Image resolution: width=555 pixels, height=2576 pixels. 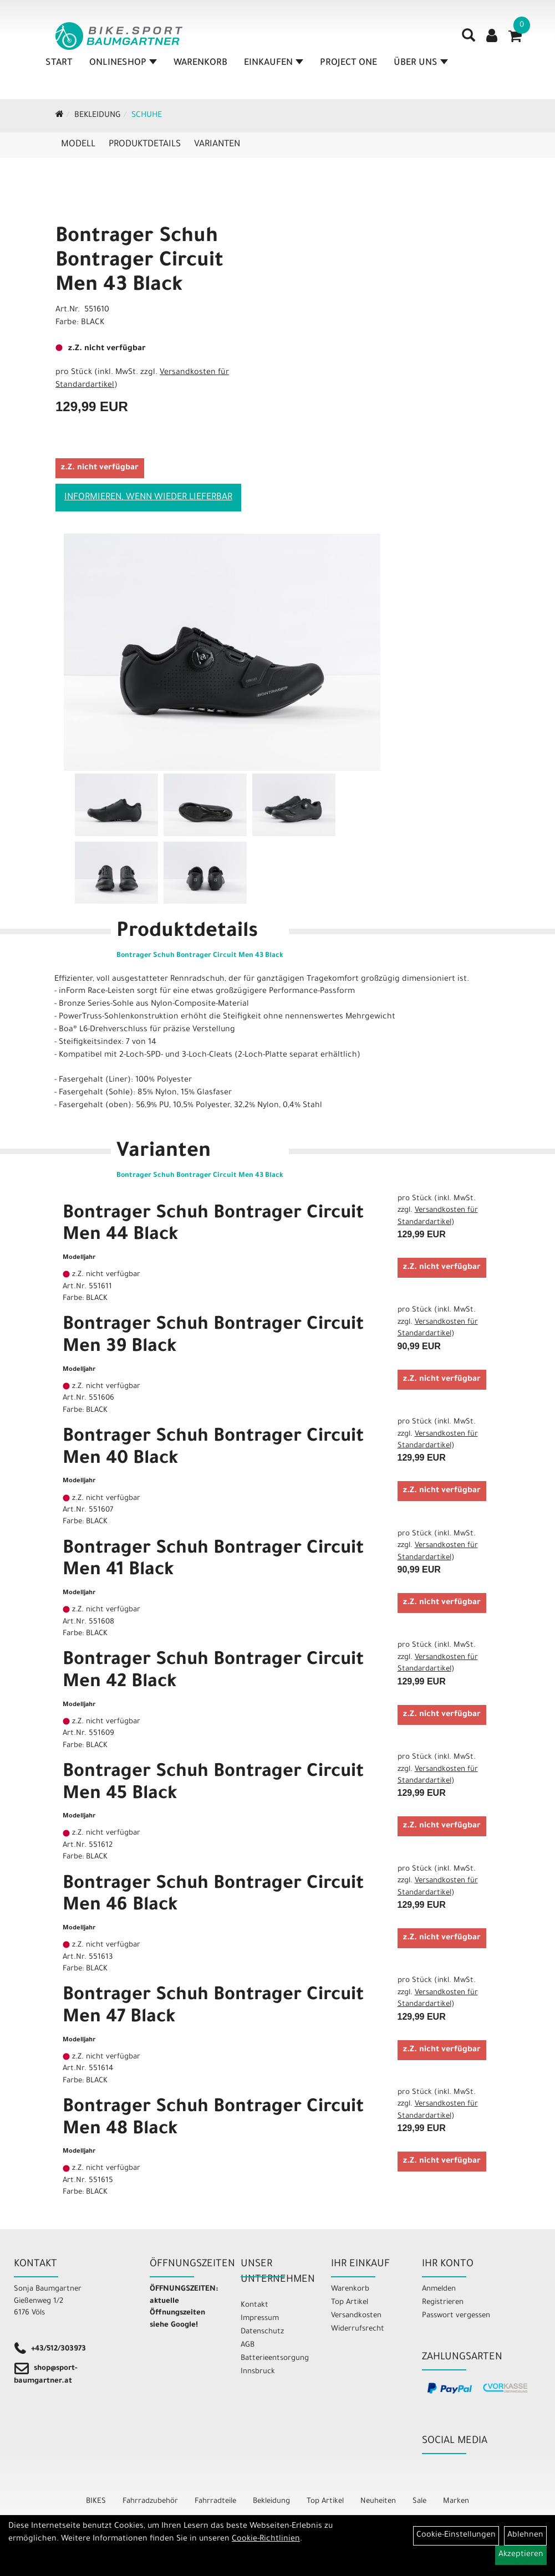 What do you see at coordinates (273, 63) in the screenshot?
I see `Einkaufen` at bounding box center [273, 63].